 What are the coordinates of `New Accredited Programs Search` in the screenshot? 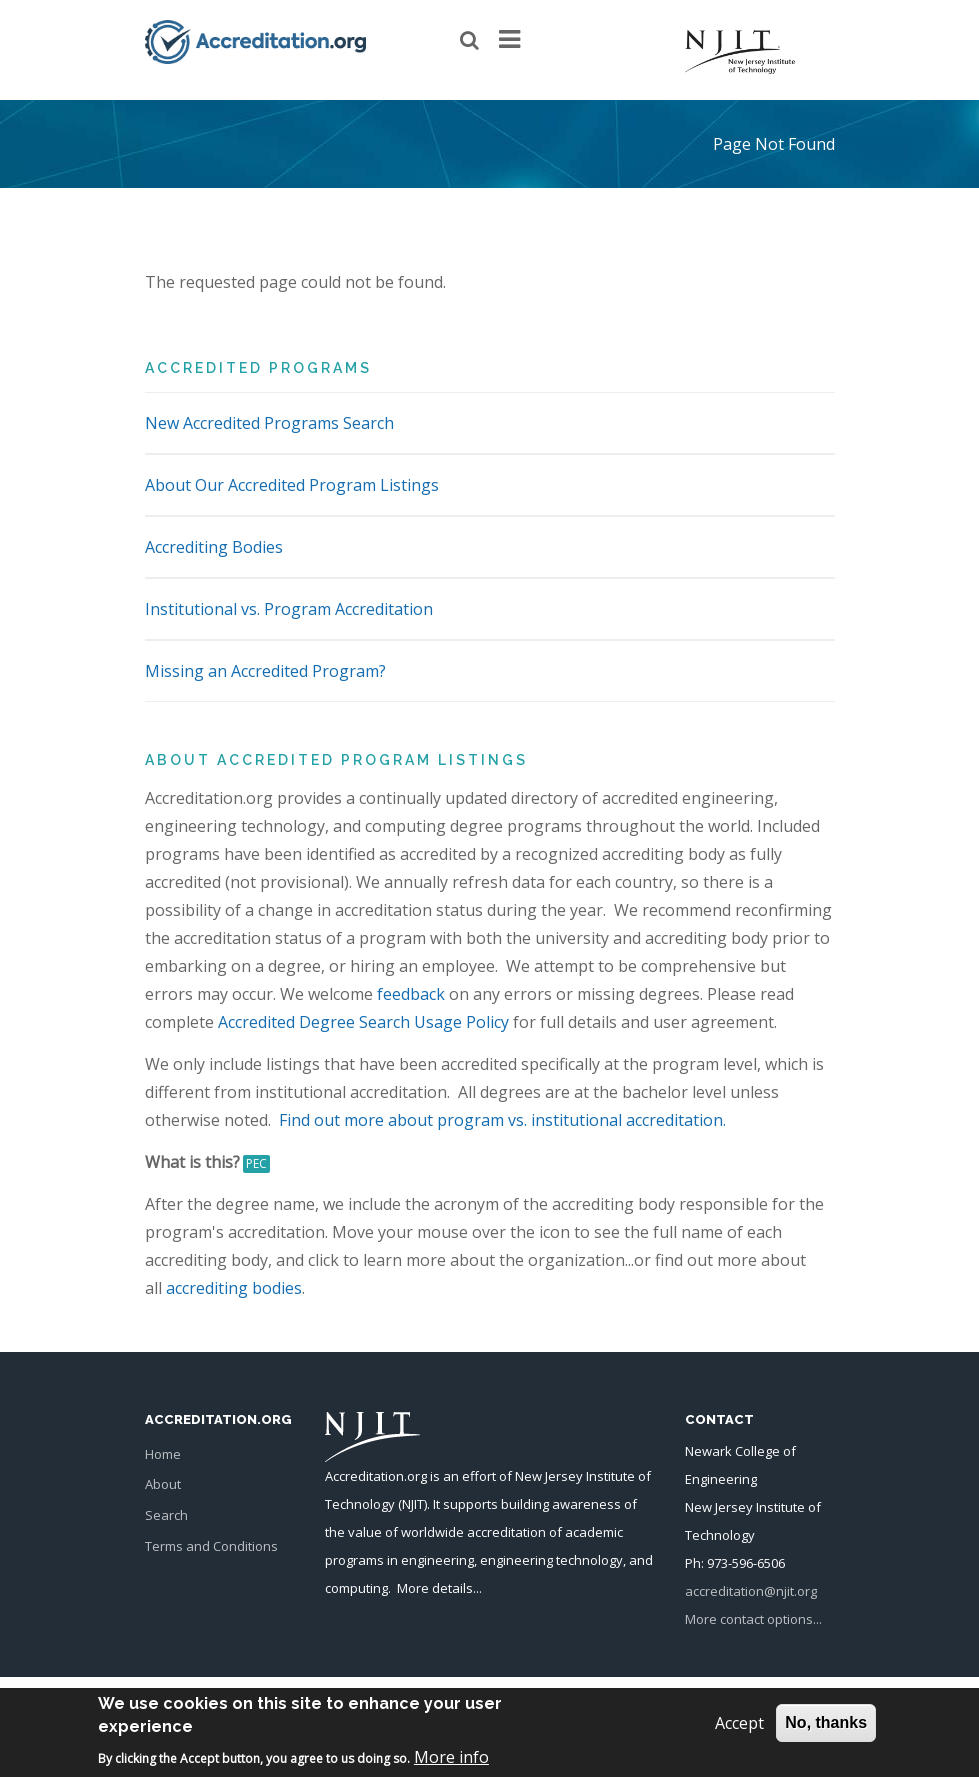 It's located at (269, 423).